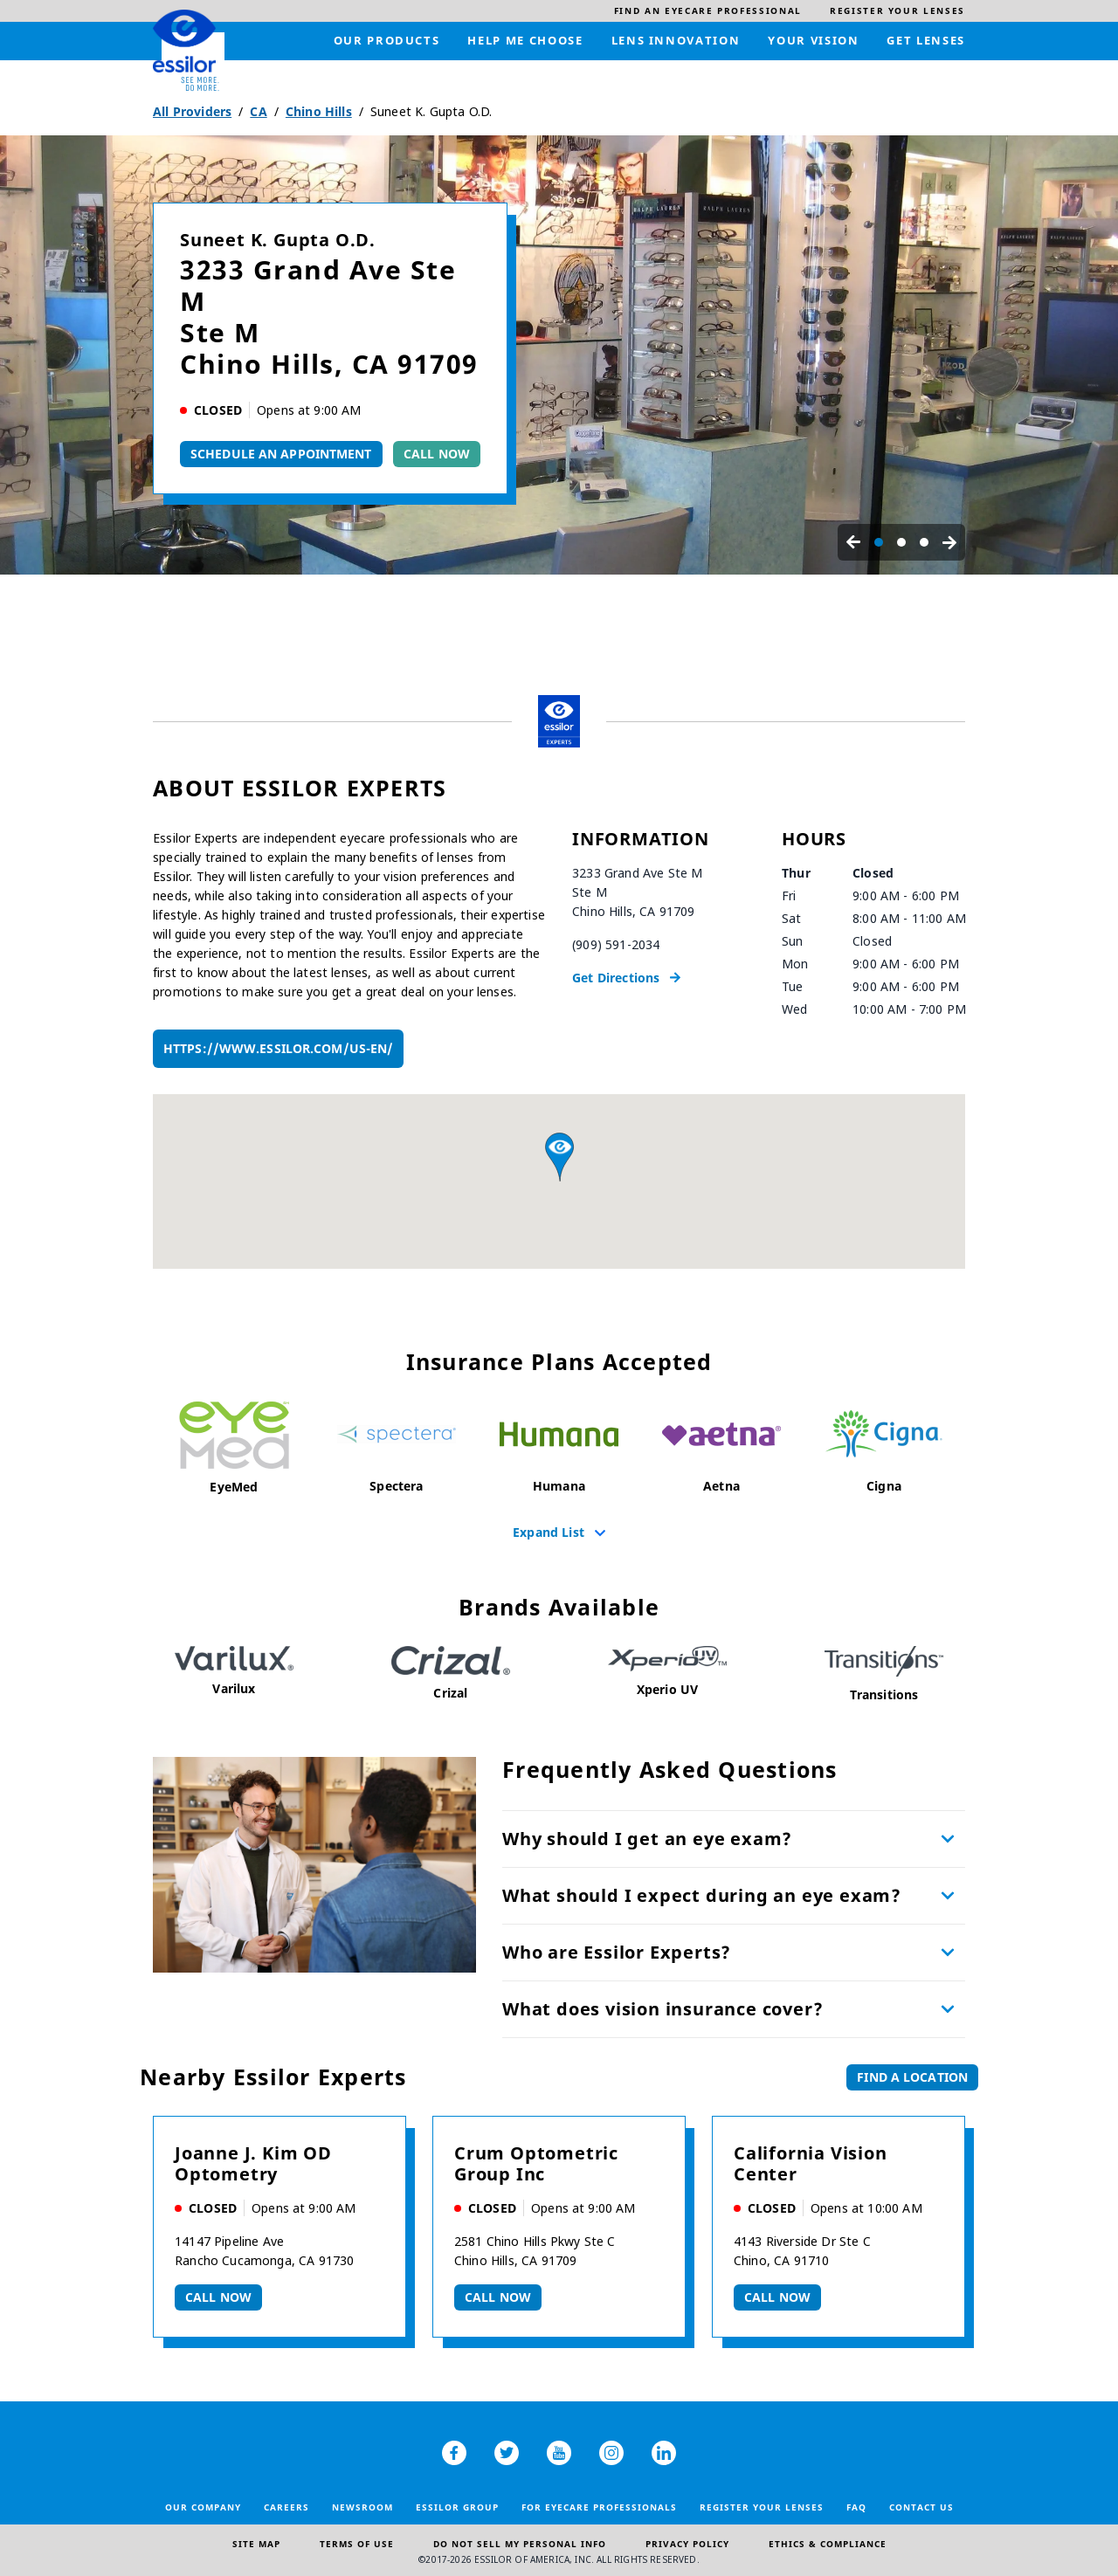 The width and height of the screenshot is (1118, 2576). I want to click on Call now, so click(218, 2297).